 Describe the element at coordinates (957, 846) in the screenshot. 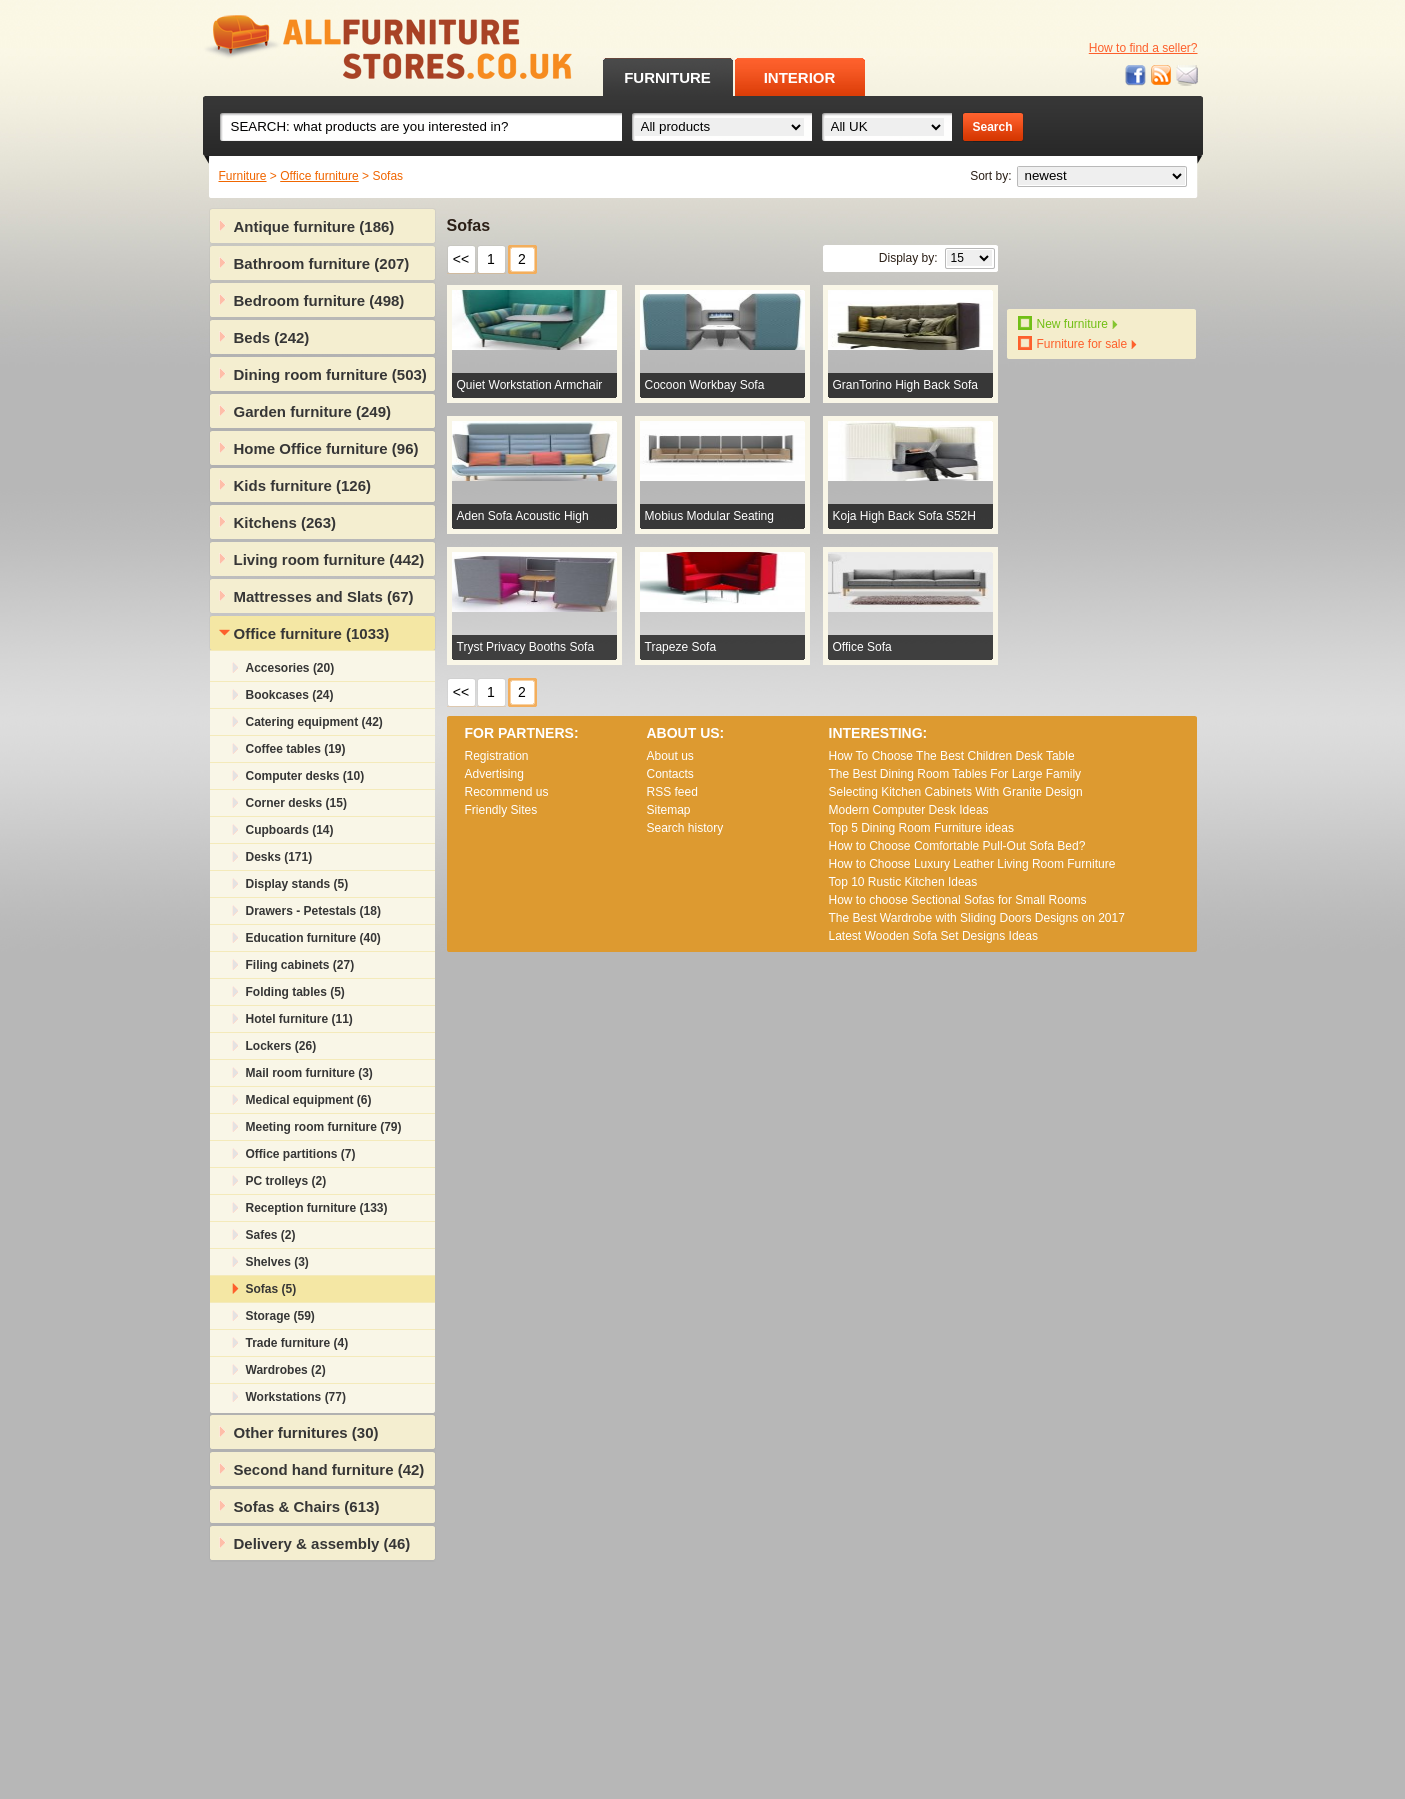

I see `How to Choose Comfortable Pull-Out Sofa Bed?` at that location.